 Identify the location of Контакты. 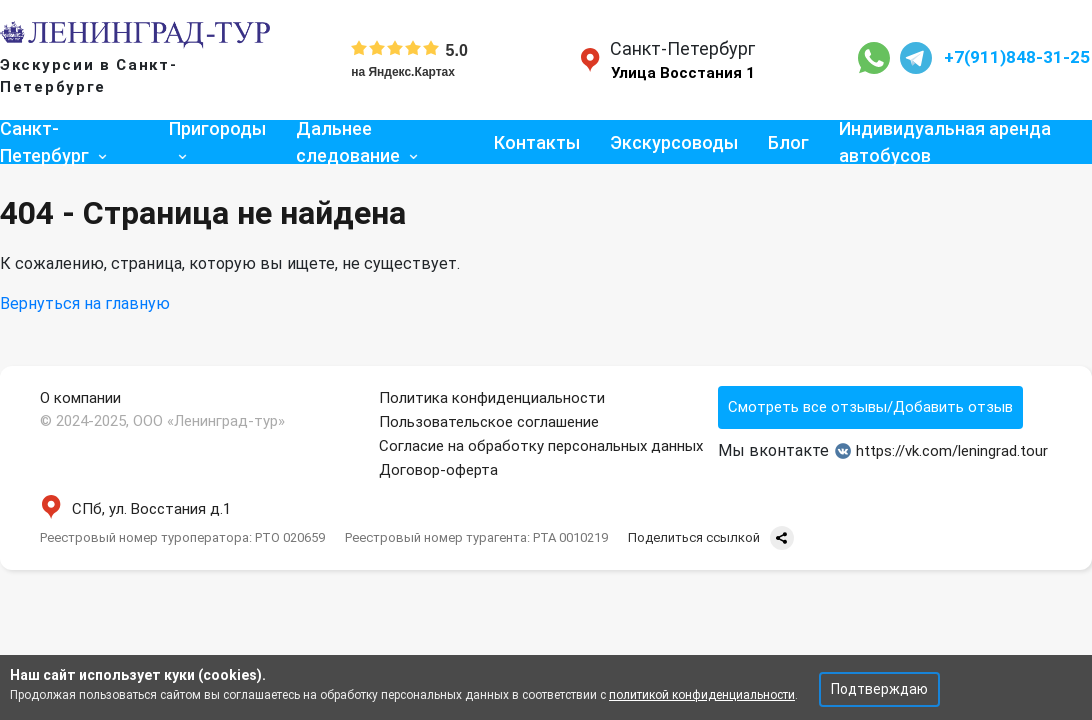
(537, 142).